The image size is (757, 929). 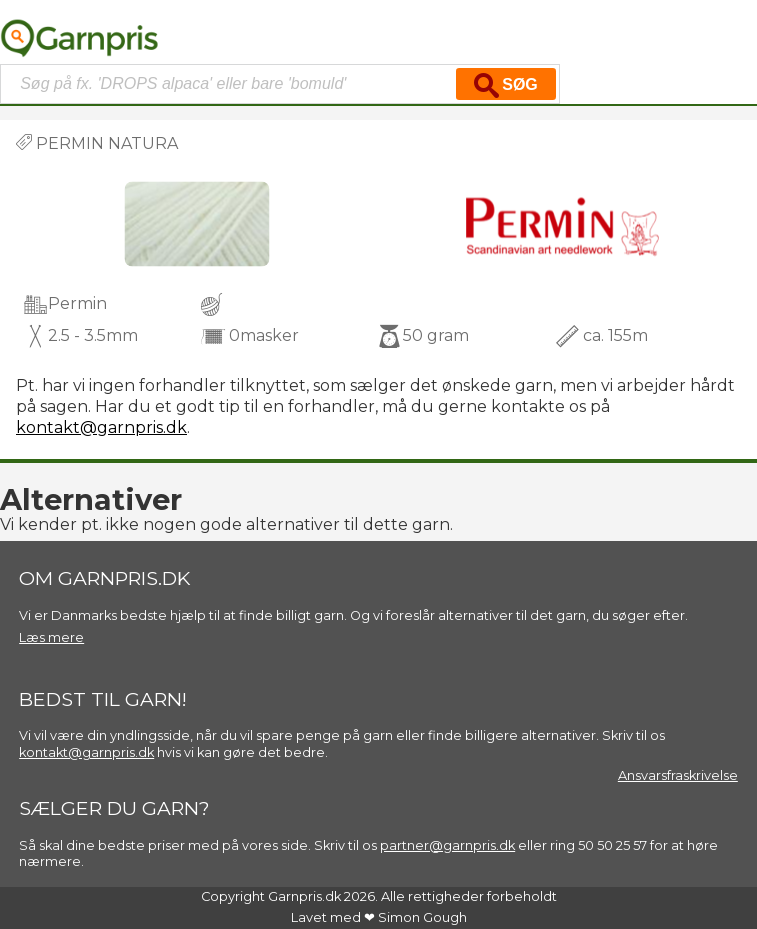 I want to click on Ansvarsfraskrivelse, so click(x=678, y=775).